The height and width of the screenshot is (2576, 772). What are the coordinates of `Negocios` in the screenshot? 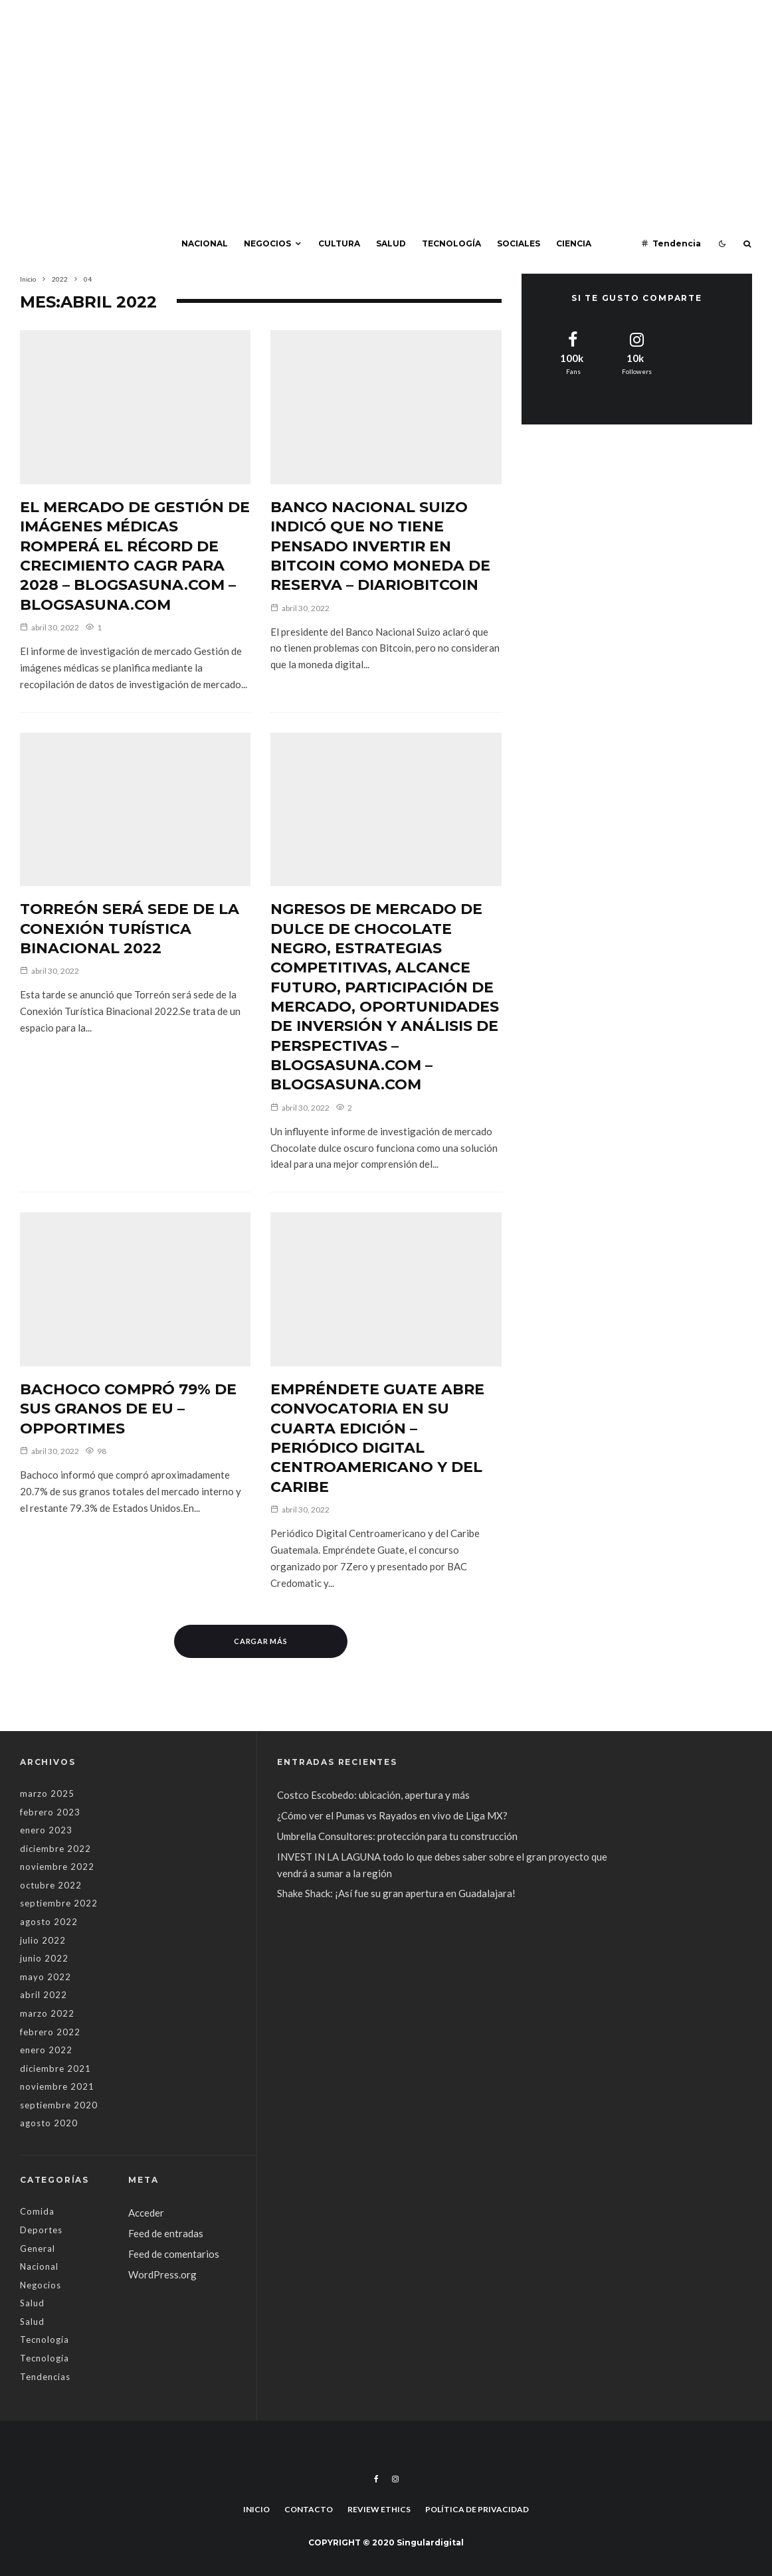 It's located at (267, 243).